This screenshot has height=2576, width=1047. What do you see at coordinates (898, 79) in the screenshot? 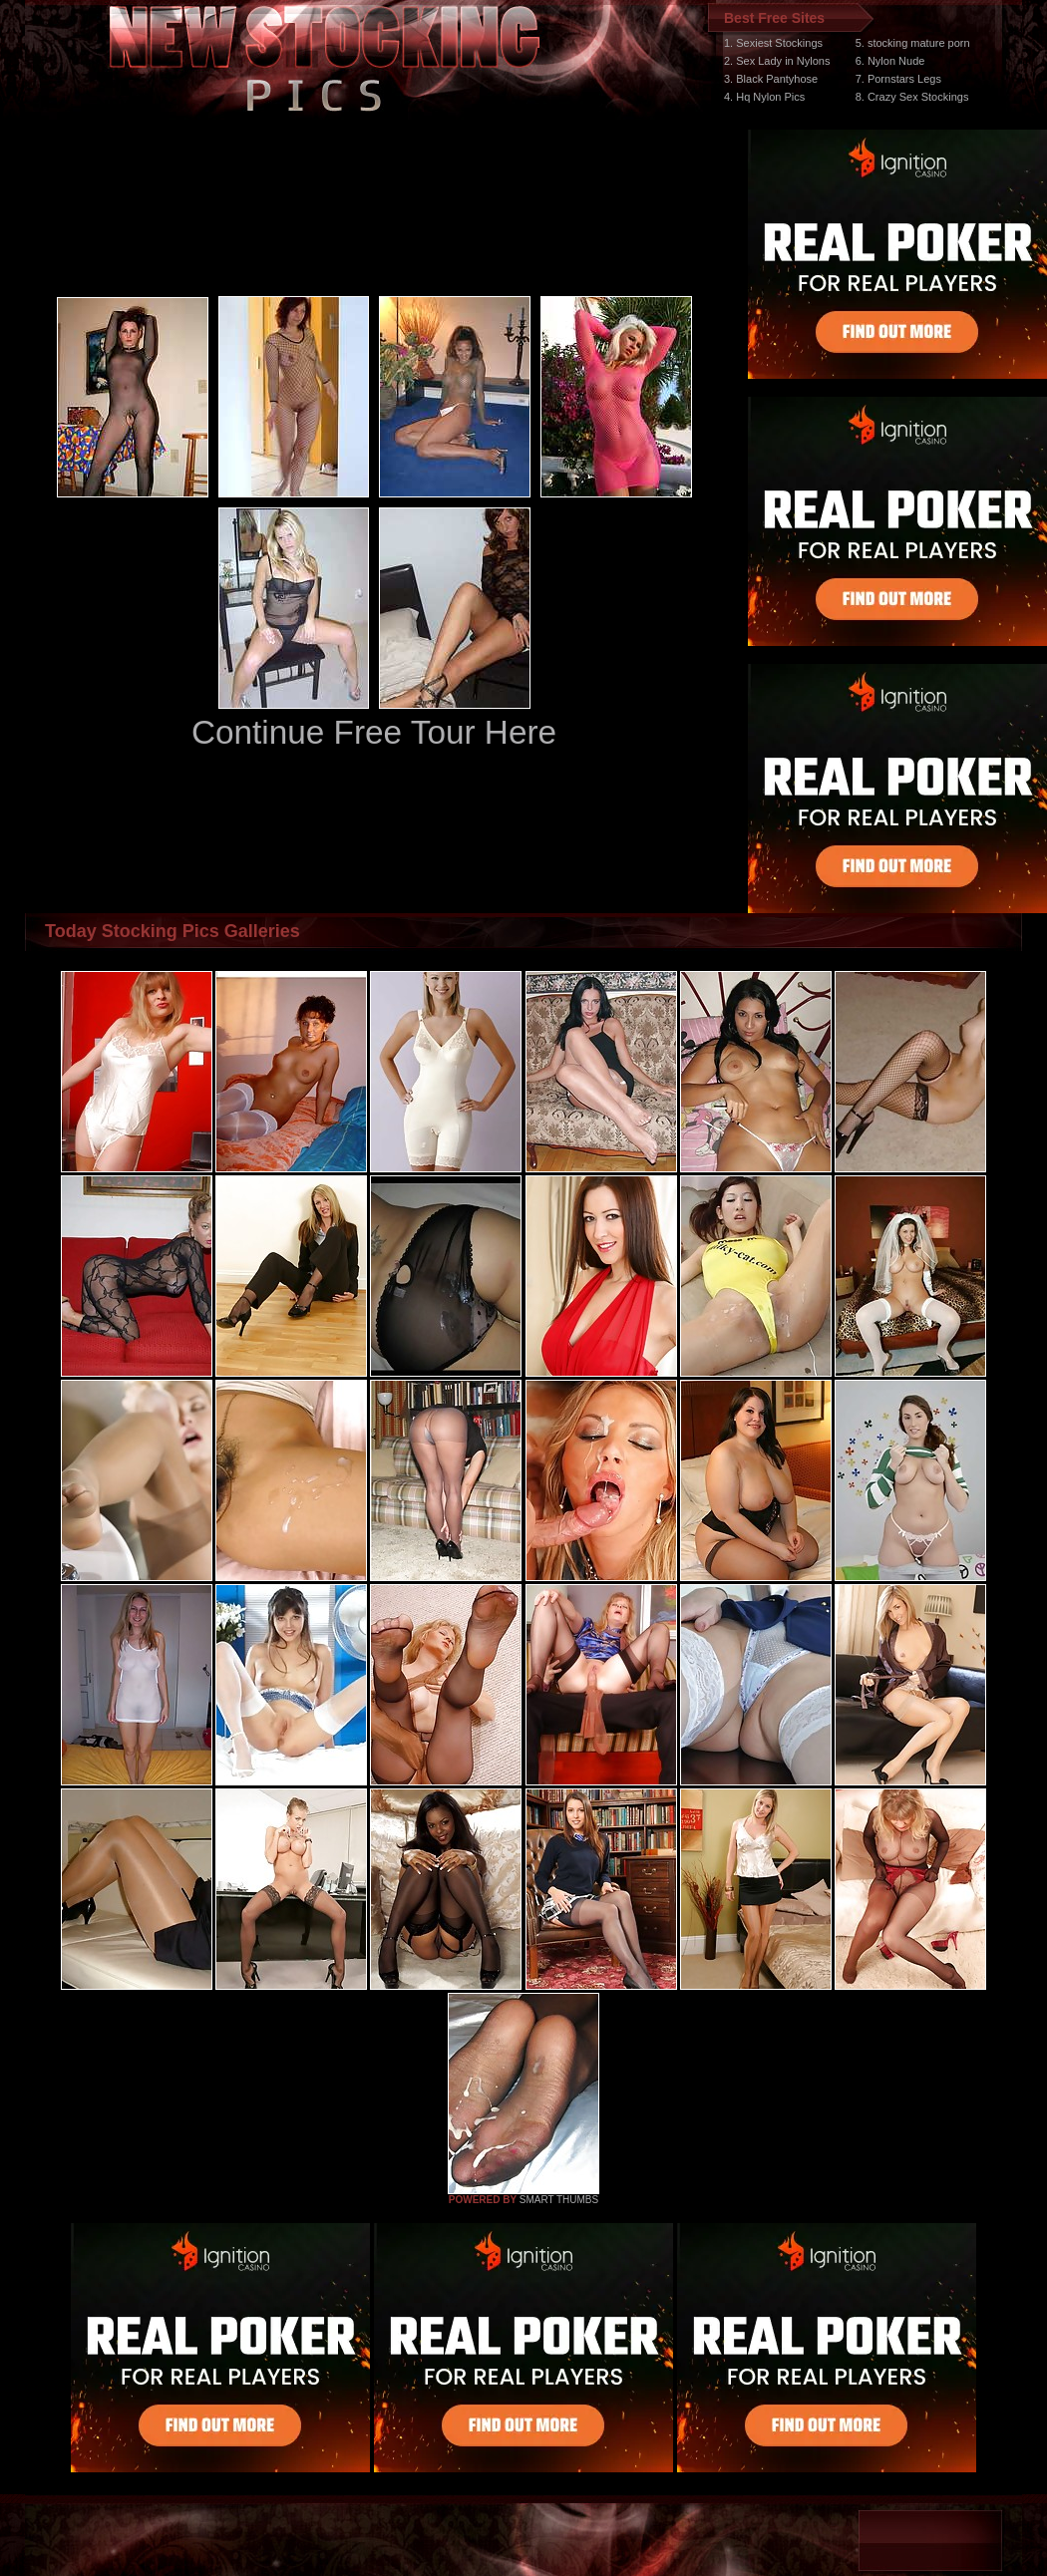
I see `7. Pornstars Legs` at bounding box center [898, 79].